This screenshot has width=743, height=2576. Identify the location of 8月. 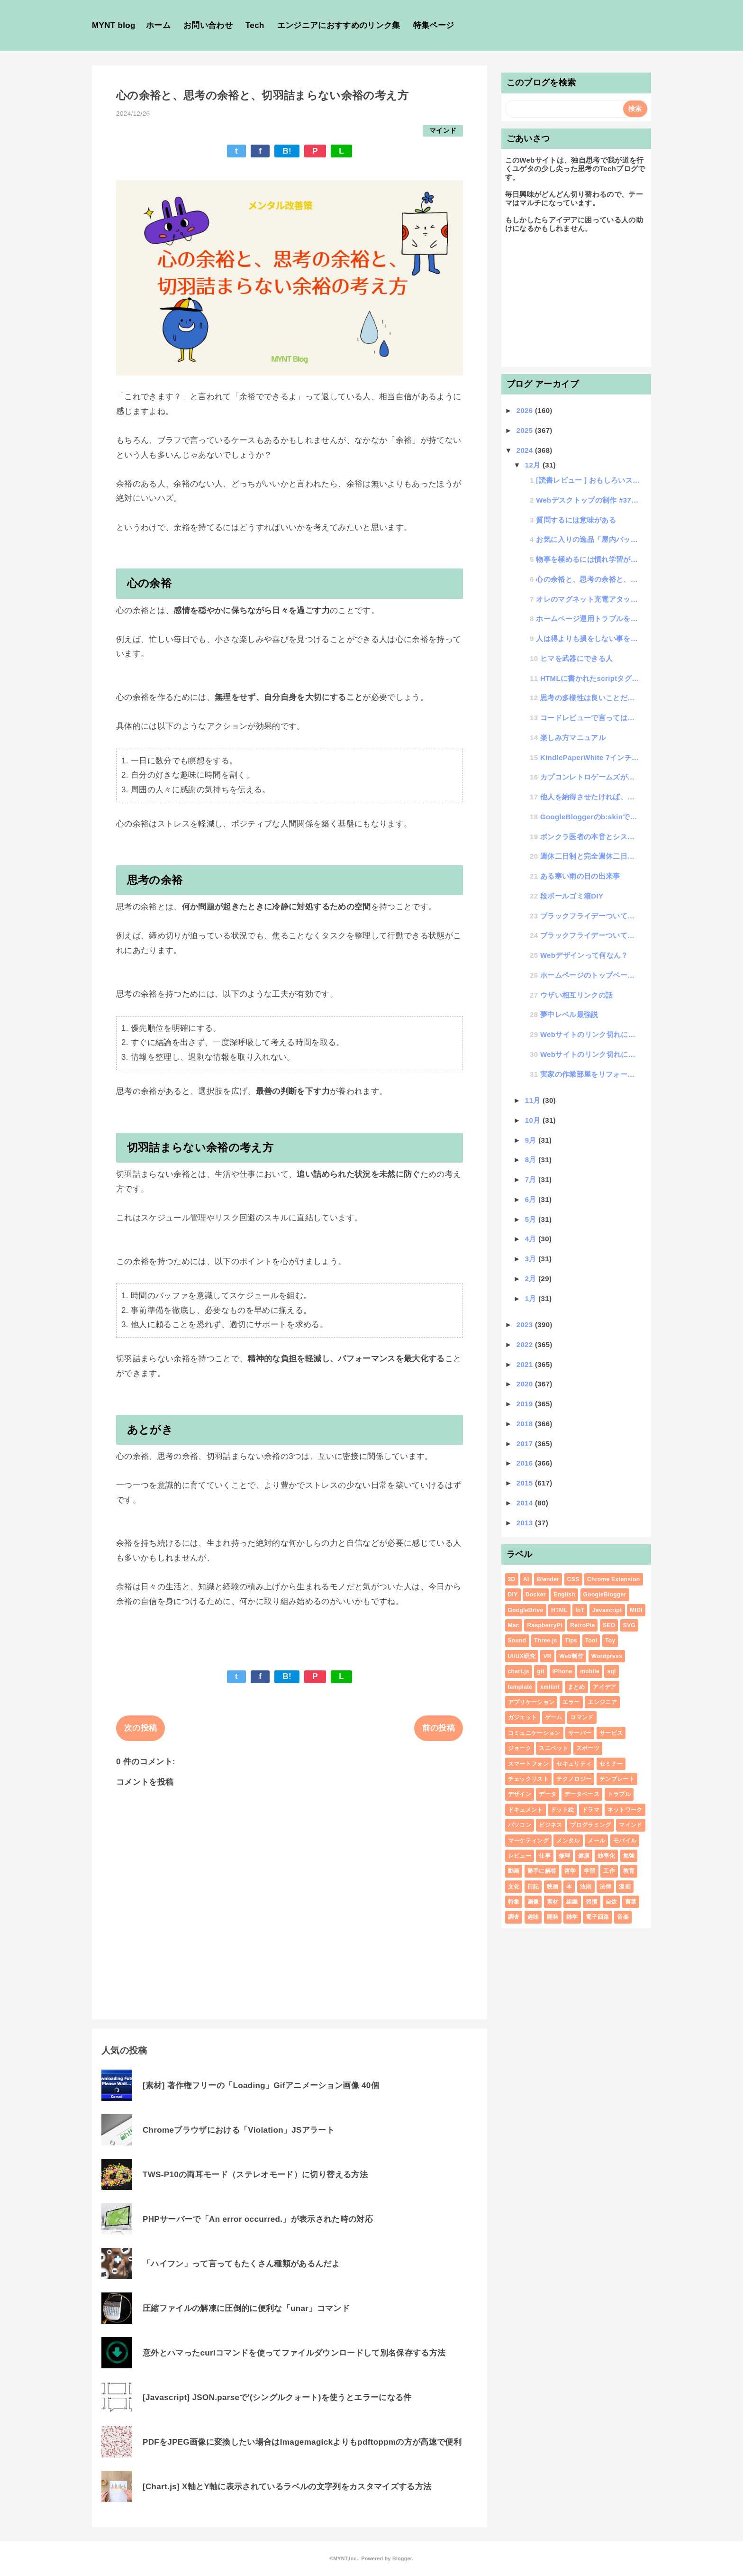
(532, 1159).